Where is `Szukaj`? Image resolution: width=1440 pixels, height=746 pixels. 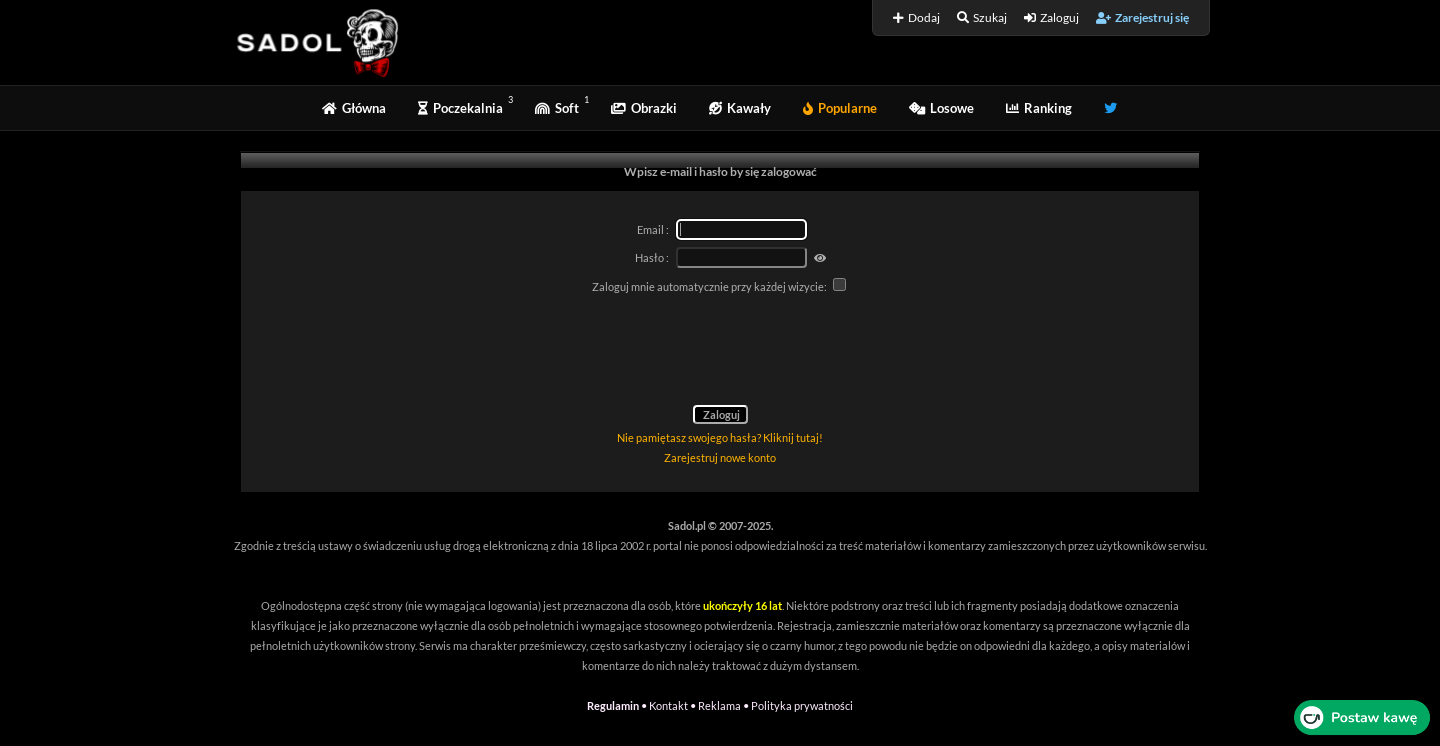 Szukaj is located at coordinates (982, 17).